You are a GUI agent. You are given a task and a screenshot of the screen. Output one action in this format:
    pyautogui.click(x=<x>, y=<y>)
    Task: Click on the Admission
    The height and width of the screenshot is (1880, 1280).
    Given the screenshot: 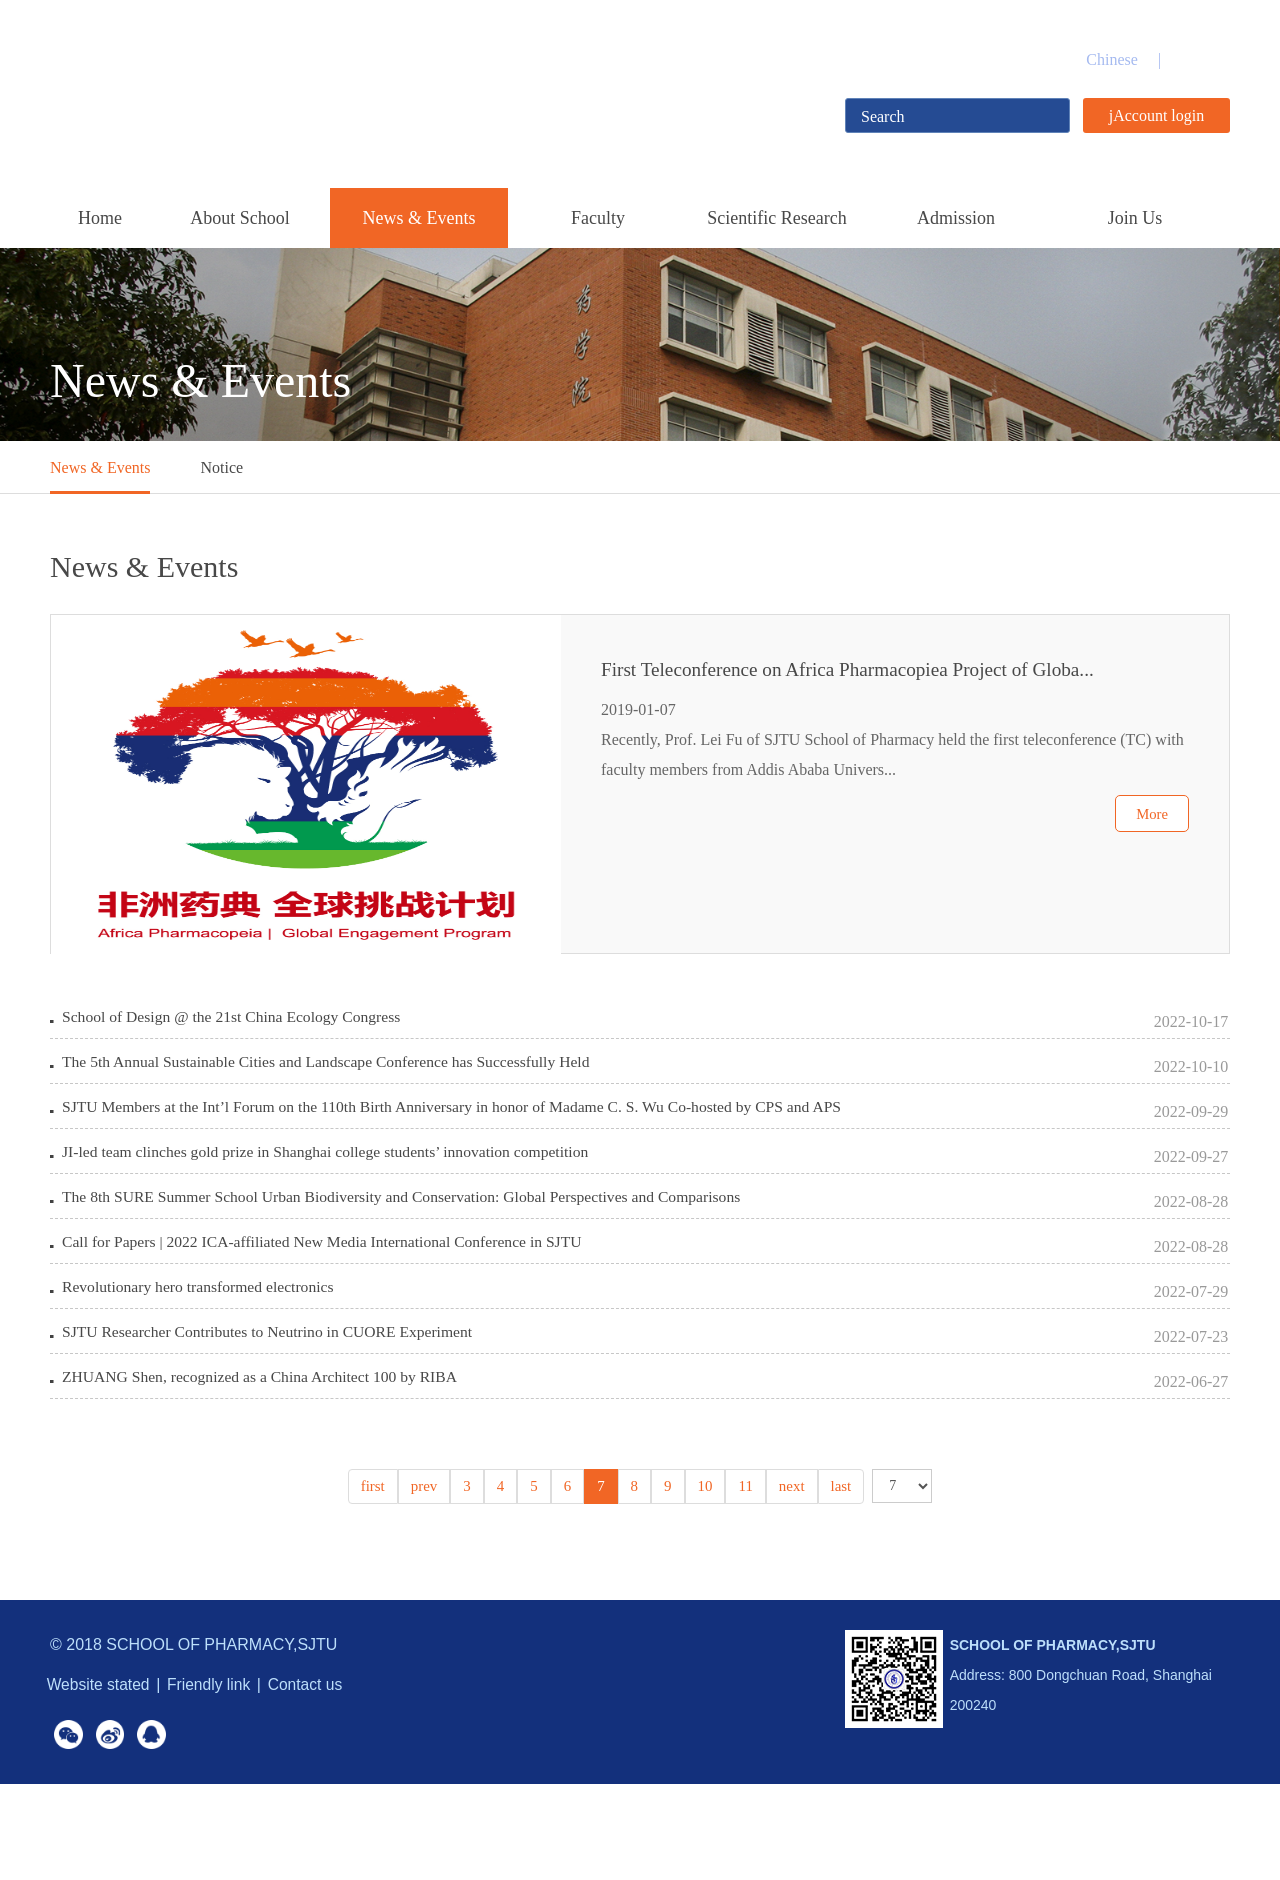 What is the action you would take?
    pyautogui.click(x=956, y=218)
    